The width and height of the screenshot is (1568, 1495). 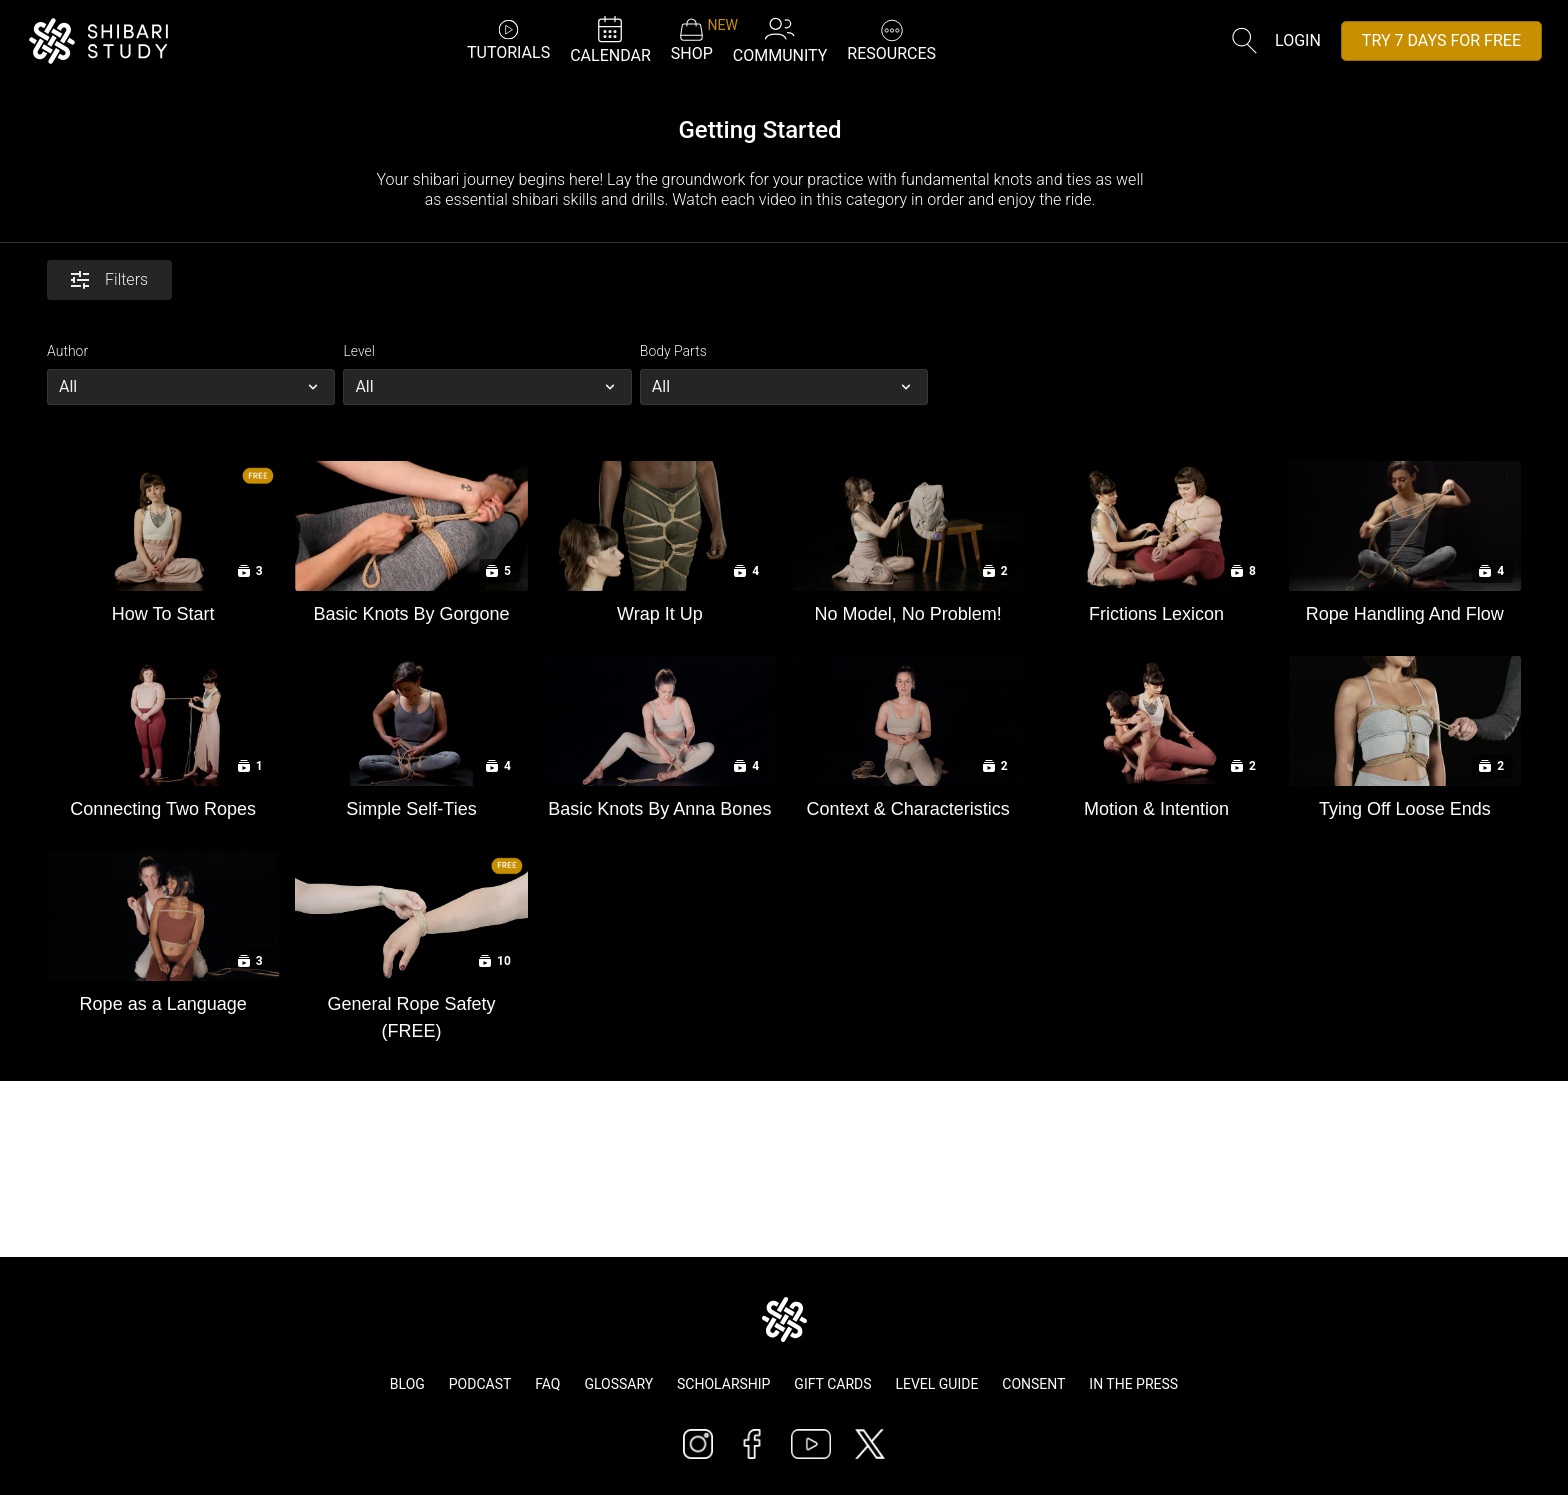 I want to click on Podcast, so click(x=480, y=1384).